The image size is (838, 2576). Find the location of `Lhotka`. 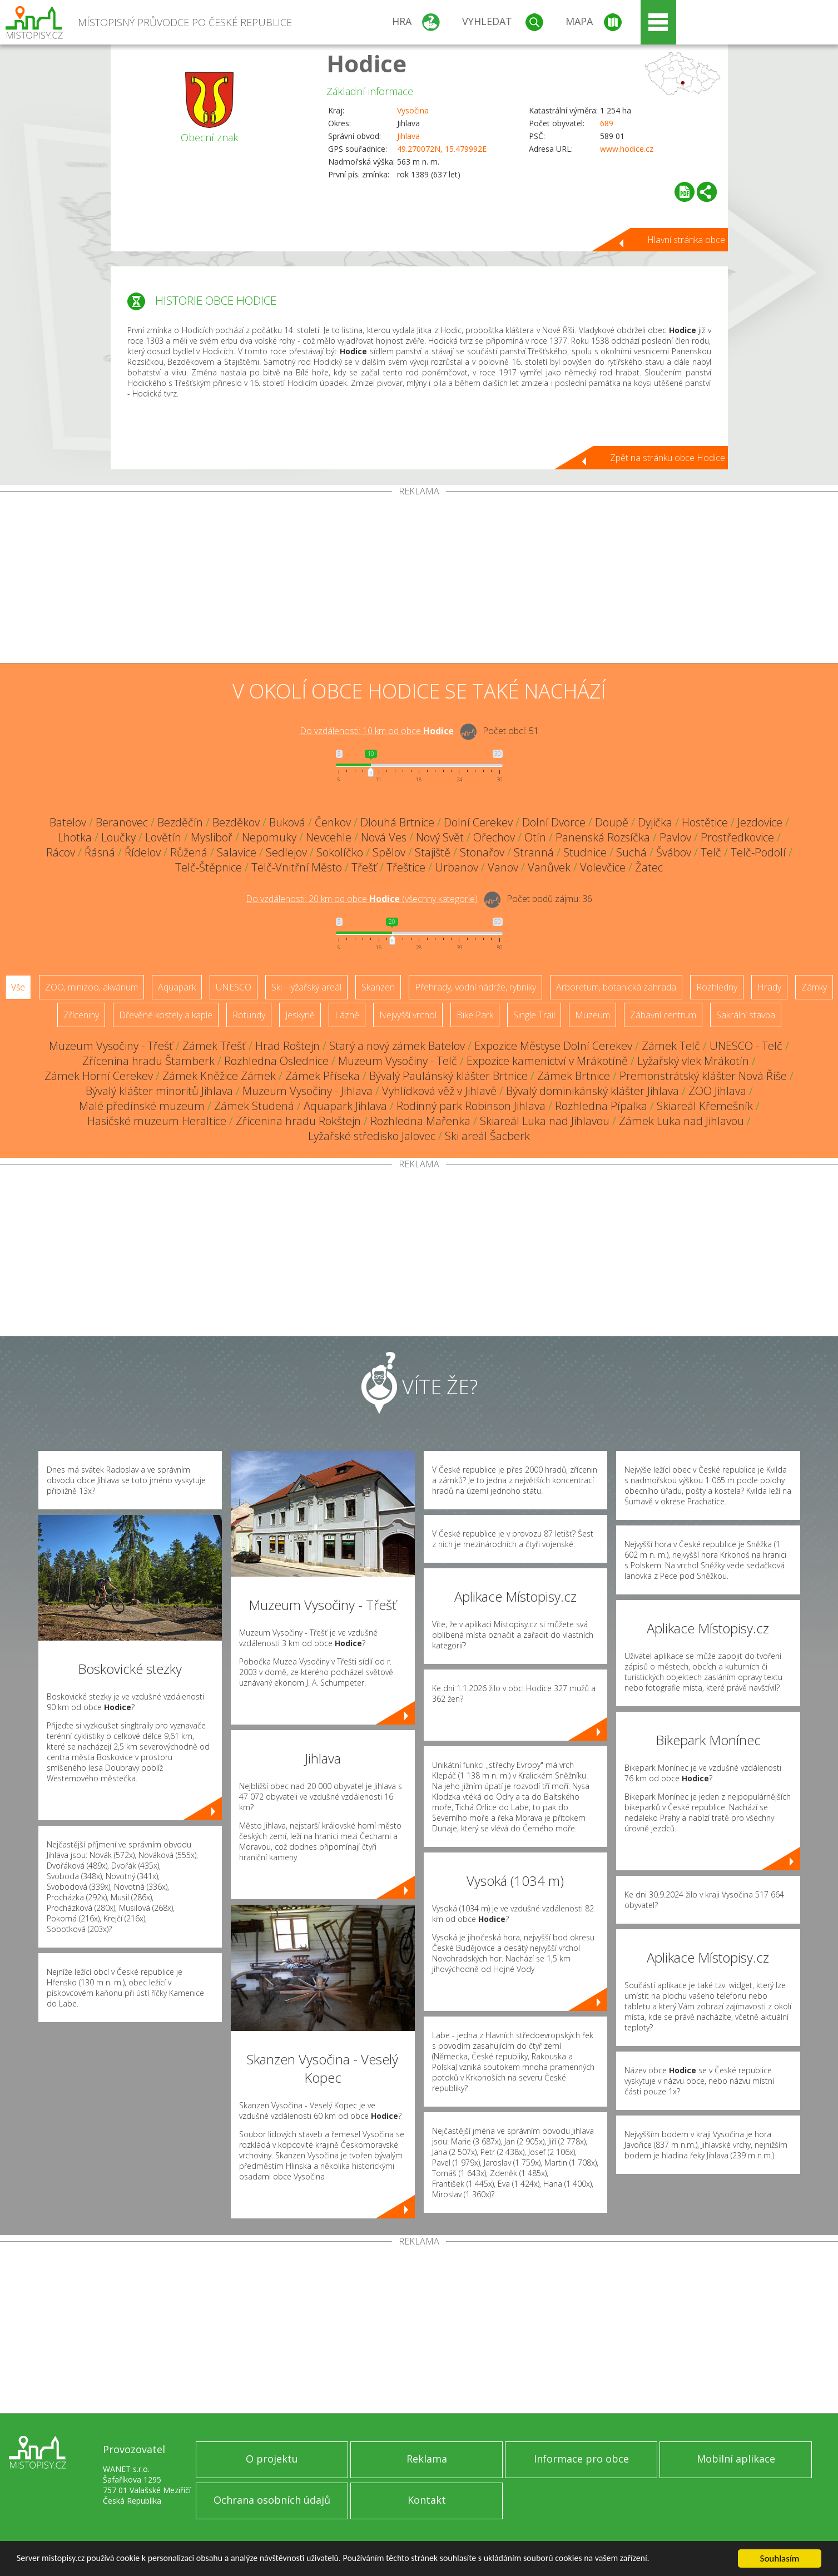

Lhotka is located at coordinates (75, 837).